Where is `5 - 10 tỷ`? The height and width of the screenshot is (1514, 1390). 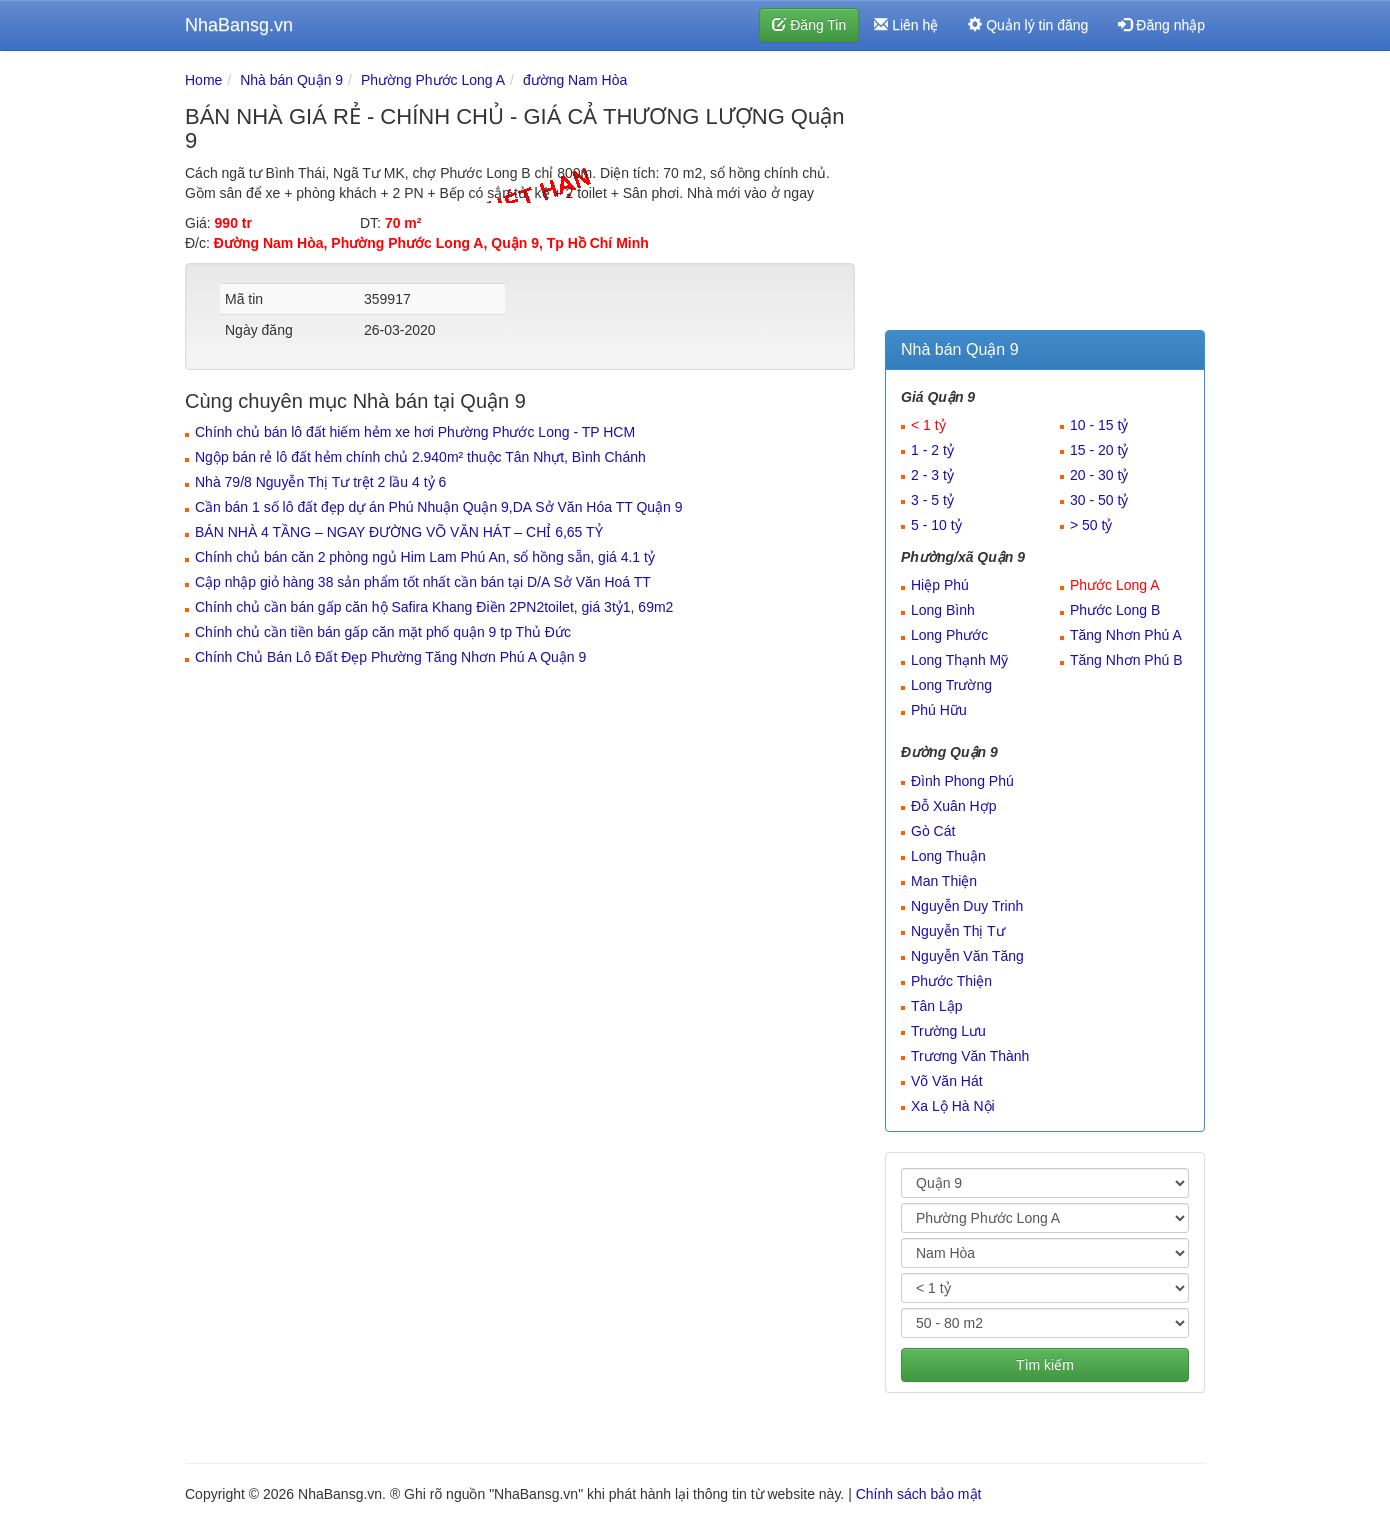 5 - 10 tỷ is located at coordinates (936, 525).